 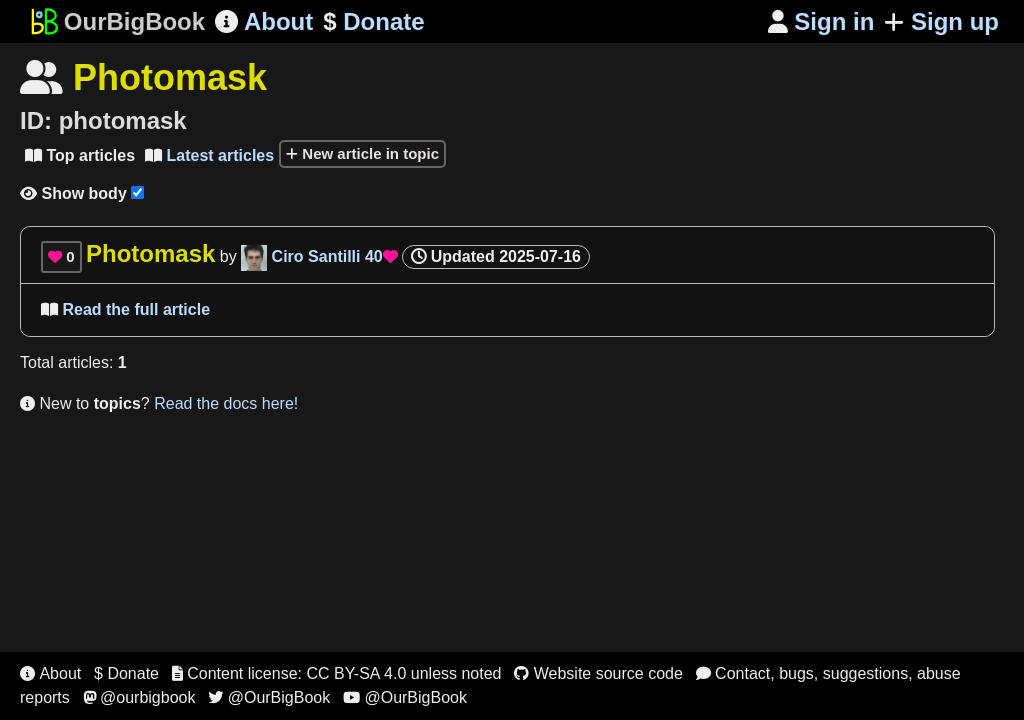 What do you see at coordinates (941, 21) in the screenshot?
I see `Sign up` at bounding box center [941, 21].